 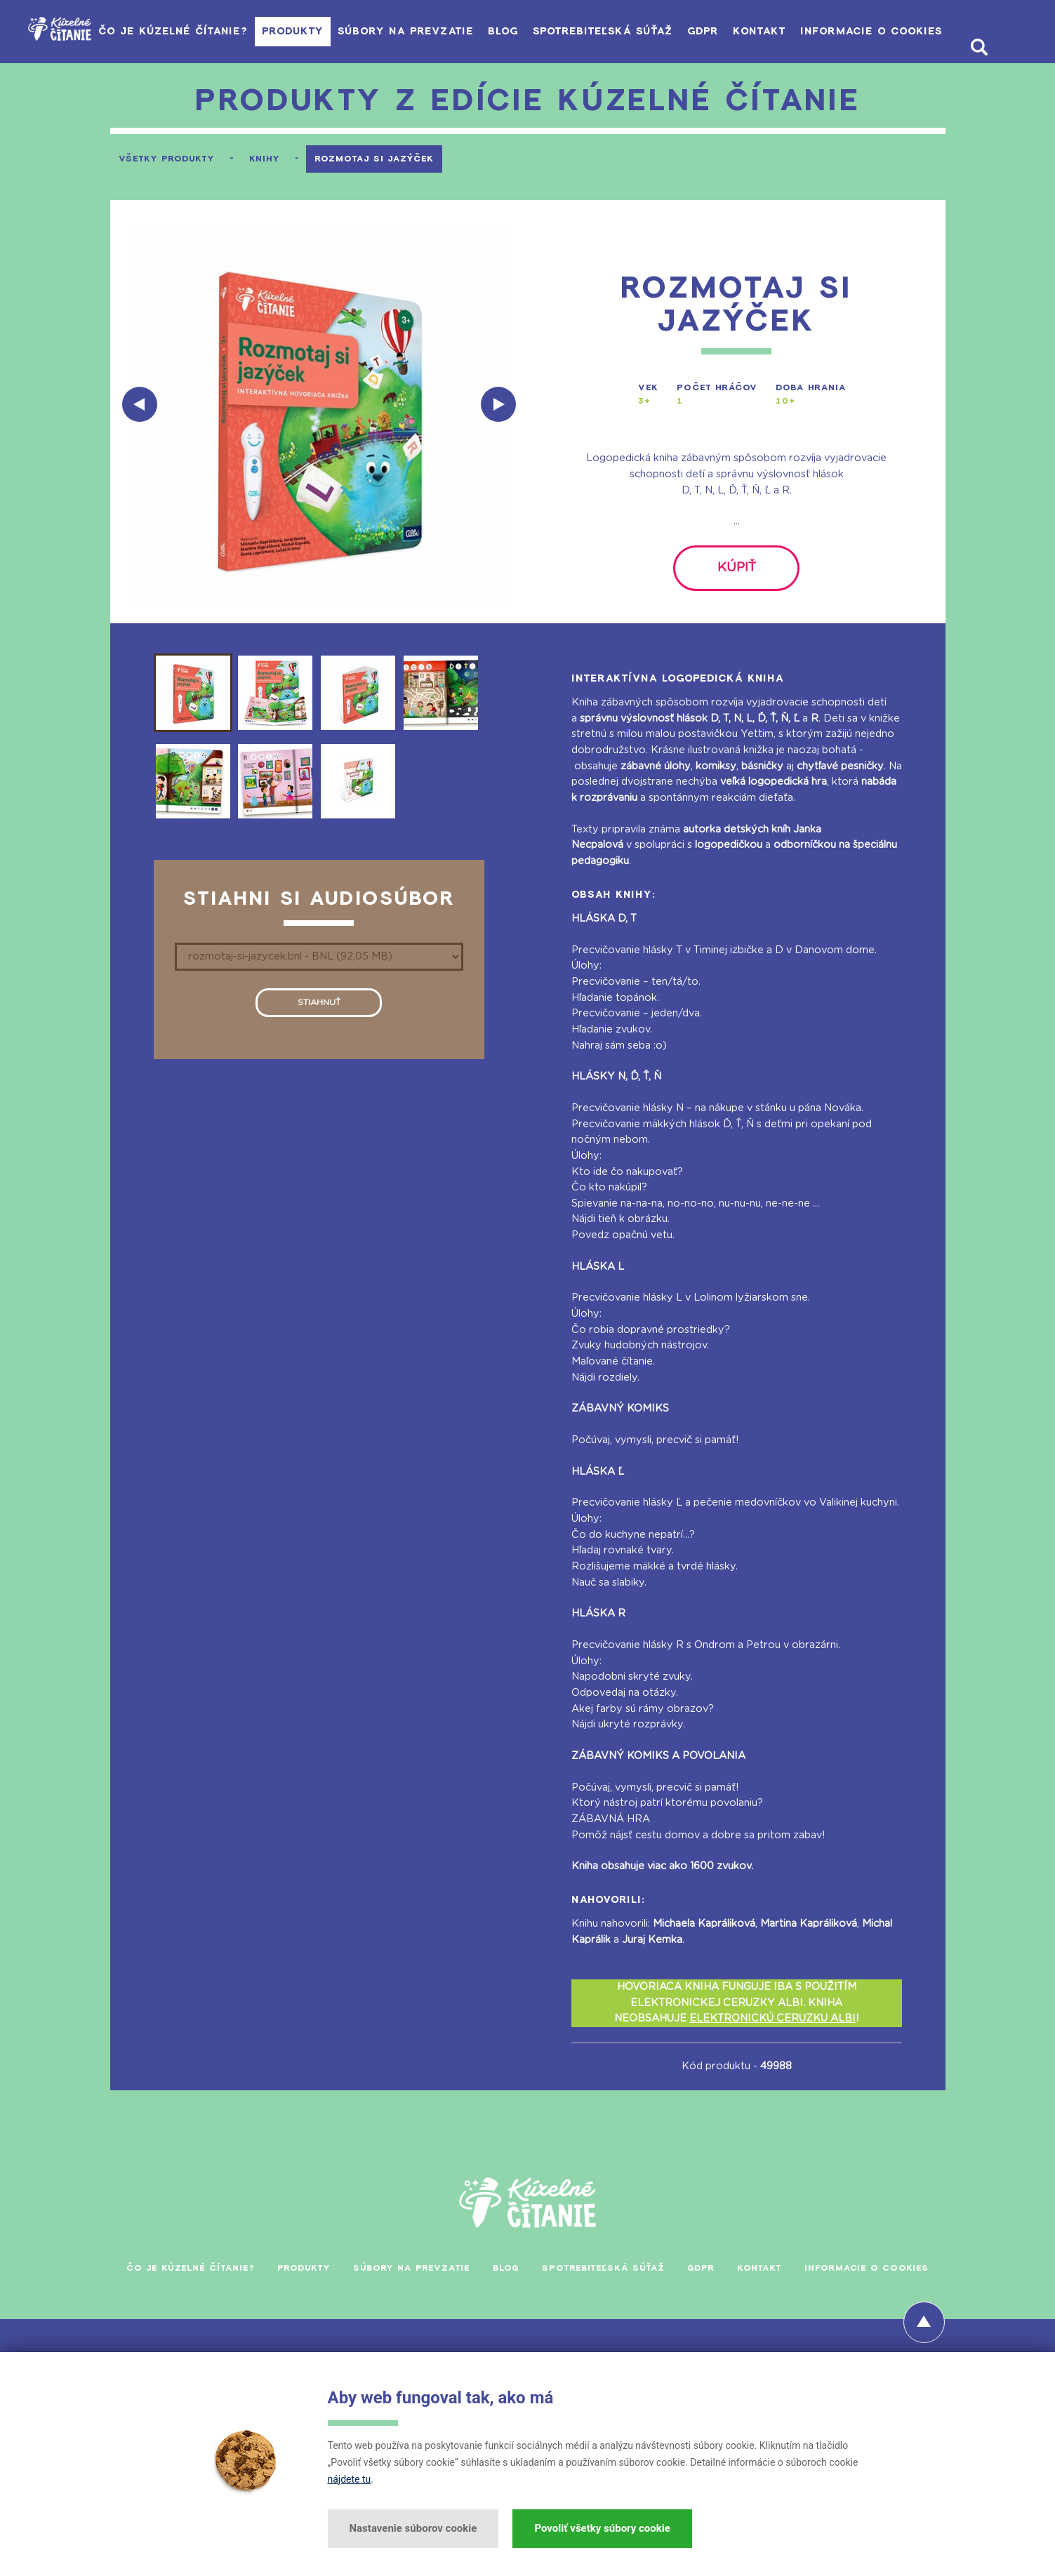 I want to click on Blog, so click(x=479, y=31).